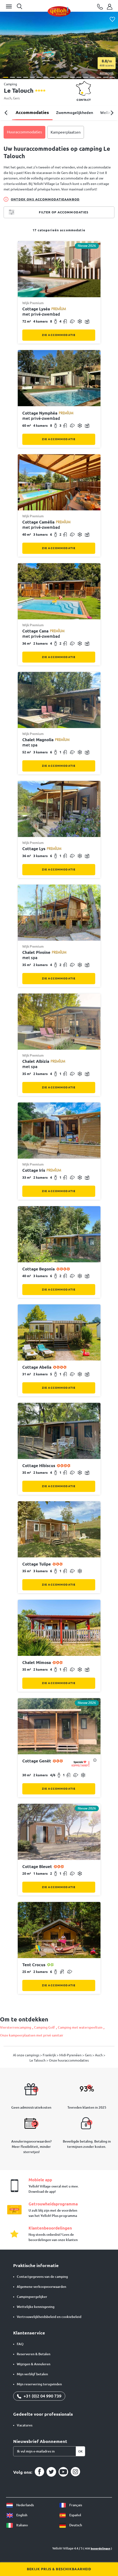  I want to click on Français, so click(70, 2505).